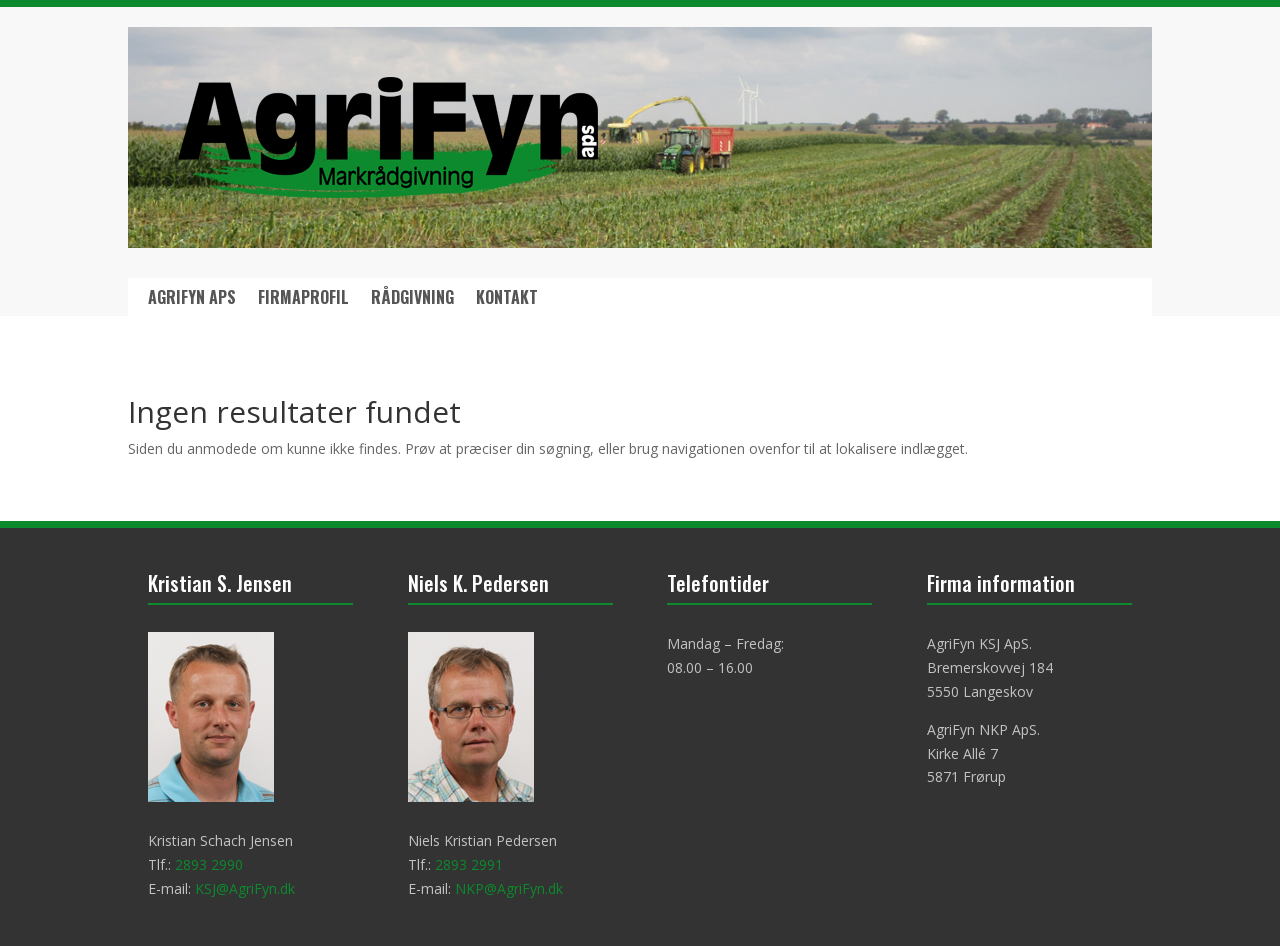 This screenshot has height=946, width=1280. Describe the element at coordinates (469, 864) in the screenshot. I see `2893 2991` at that location.